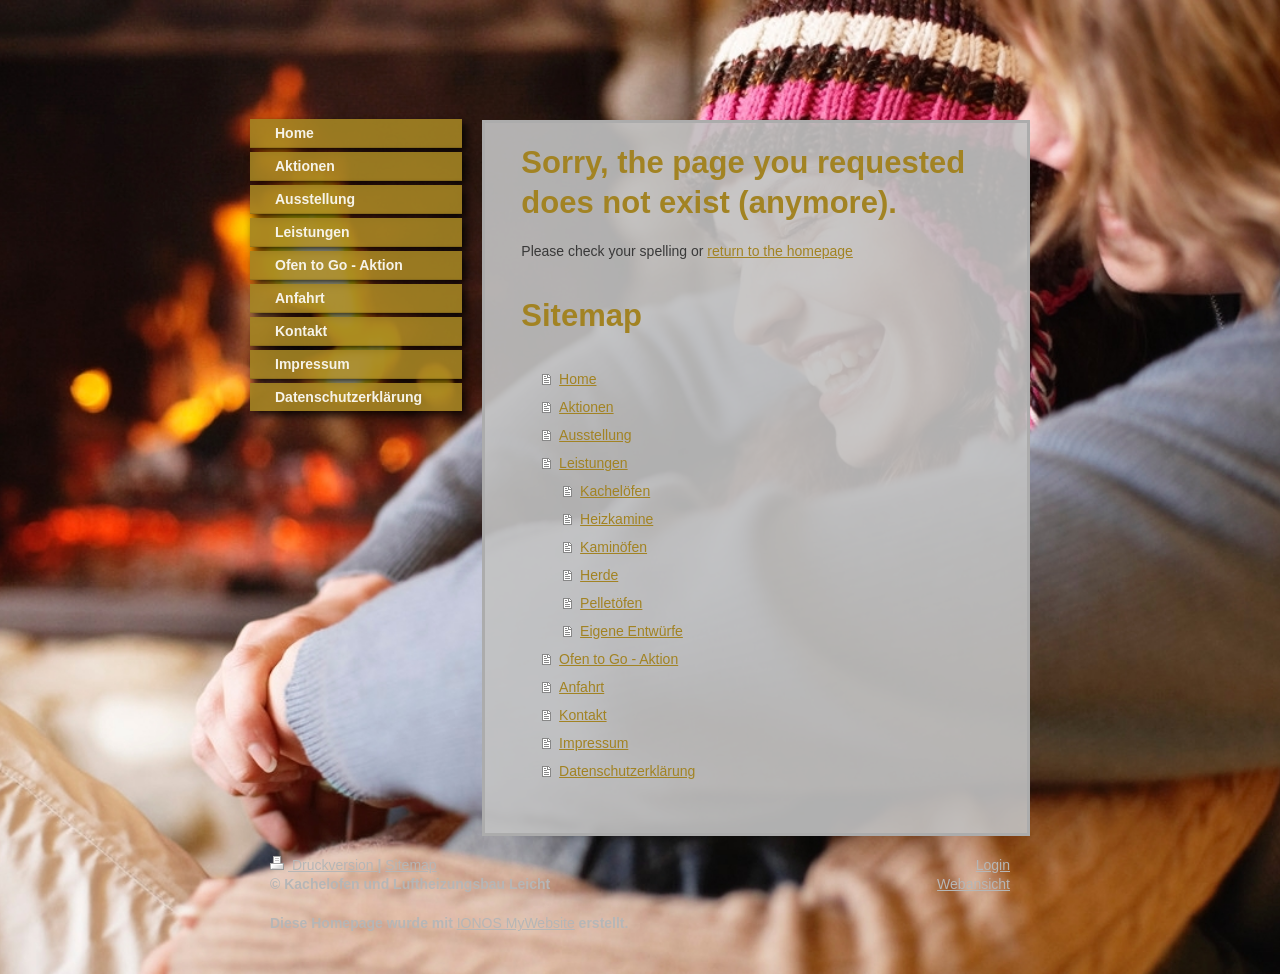 This screenshot has width=1280, height=974. I want to click on Ofen to Go - Aktion, so click(618, 659).